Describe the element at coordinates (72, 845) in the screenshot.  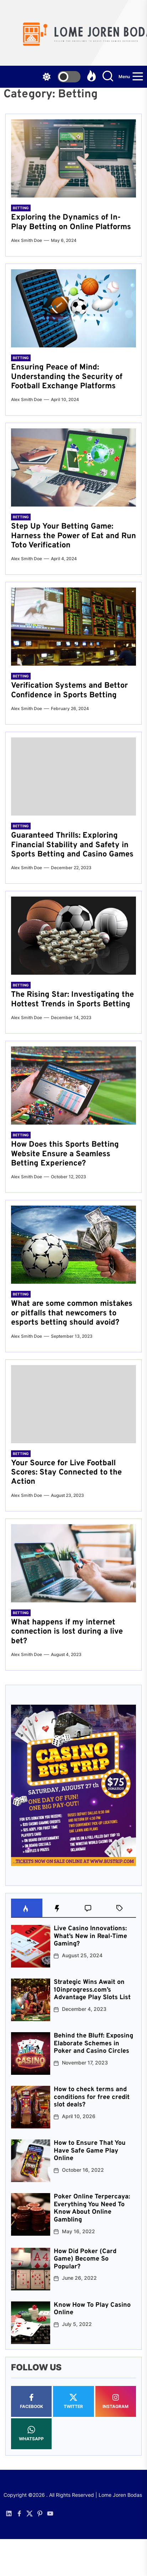
I see `Guaranteed Thrills: Exploring Financial Stability and Safety in Sports Betting and Casino Games` at that location.